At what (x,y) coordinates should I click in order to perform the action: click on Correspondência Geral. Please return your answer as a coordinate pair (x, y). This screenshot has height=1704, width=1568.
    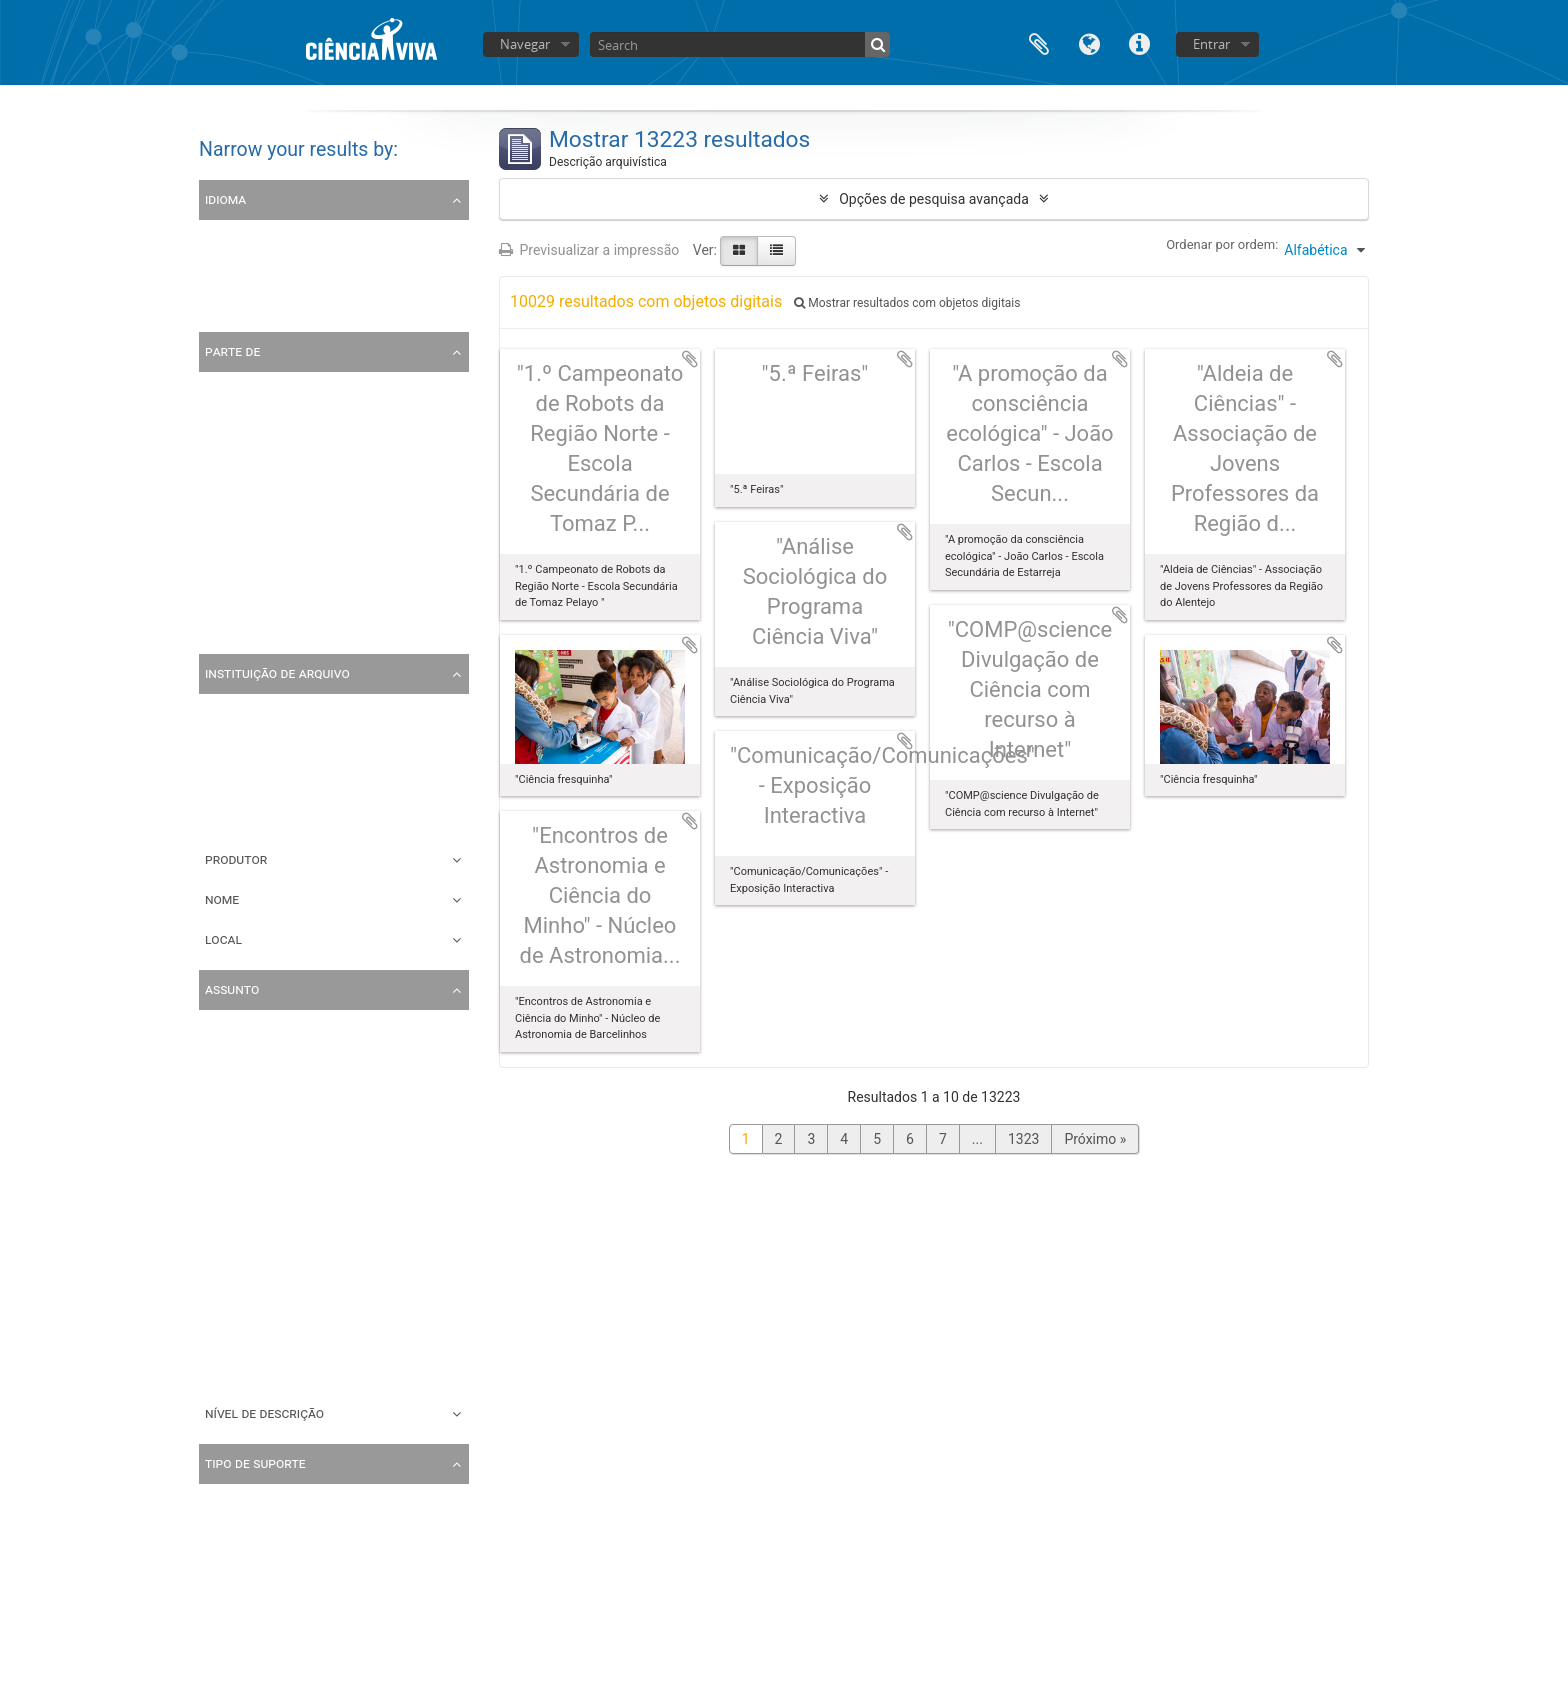
    Looking at the image, I should click on (274, 1299).